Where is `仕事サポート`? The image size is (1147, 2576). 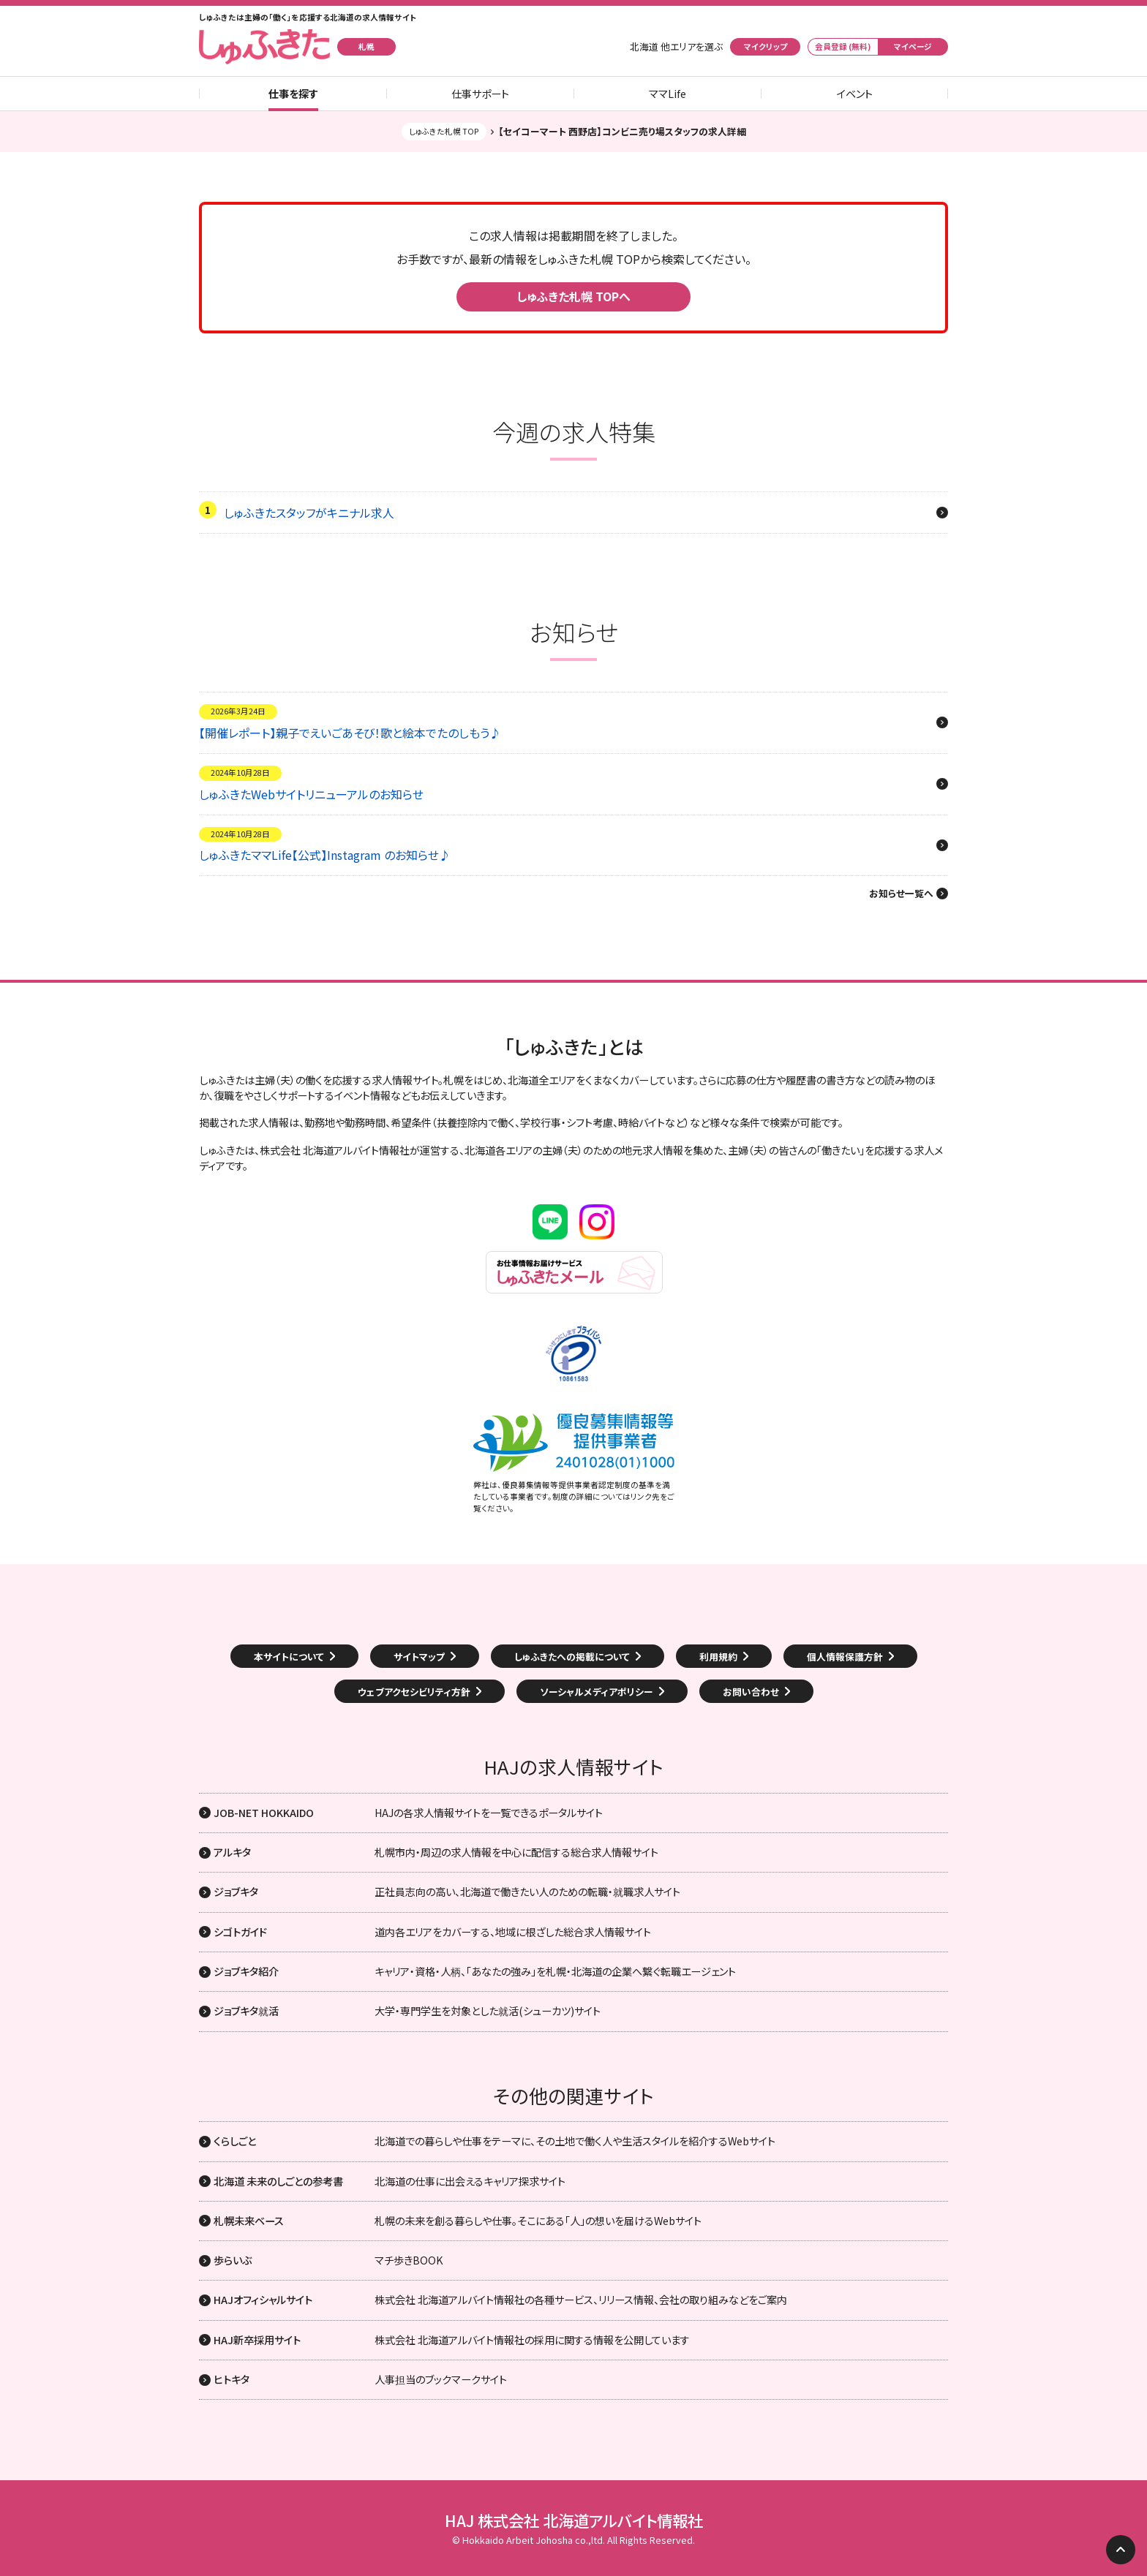 仕事サポート is located at coordinates (480, 93).